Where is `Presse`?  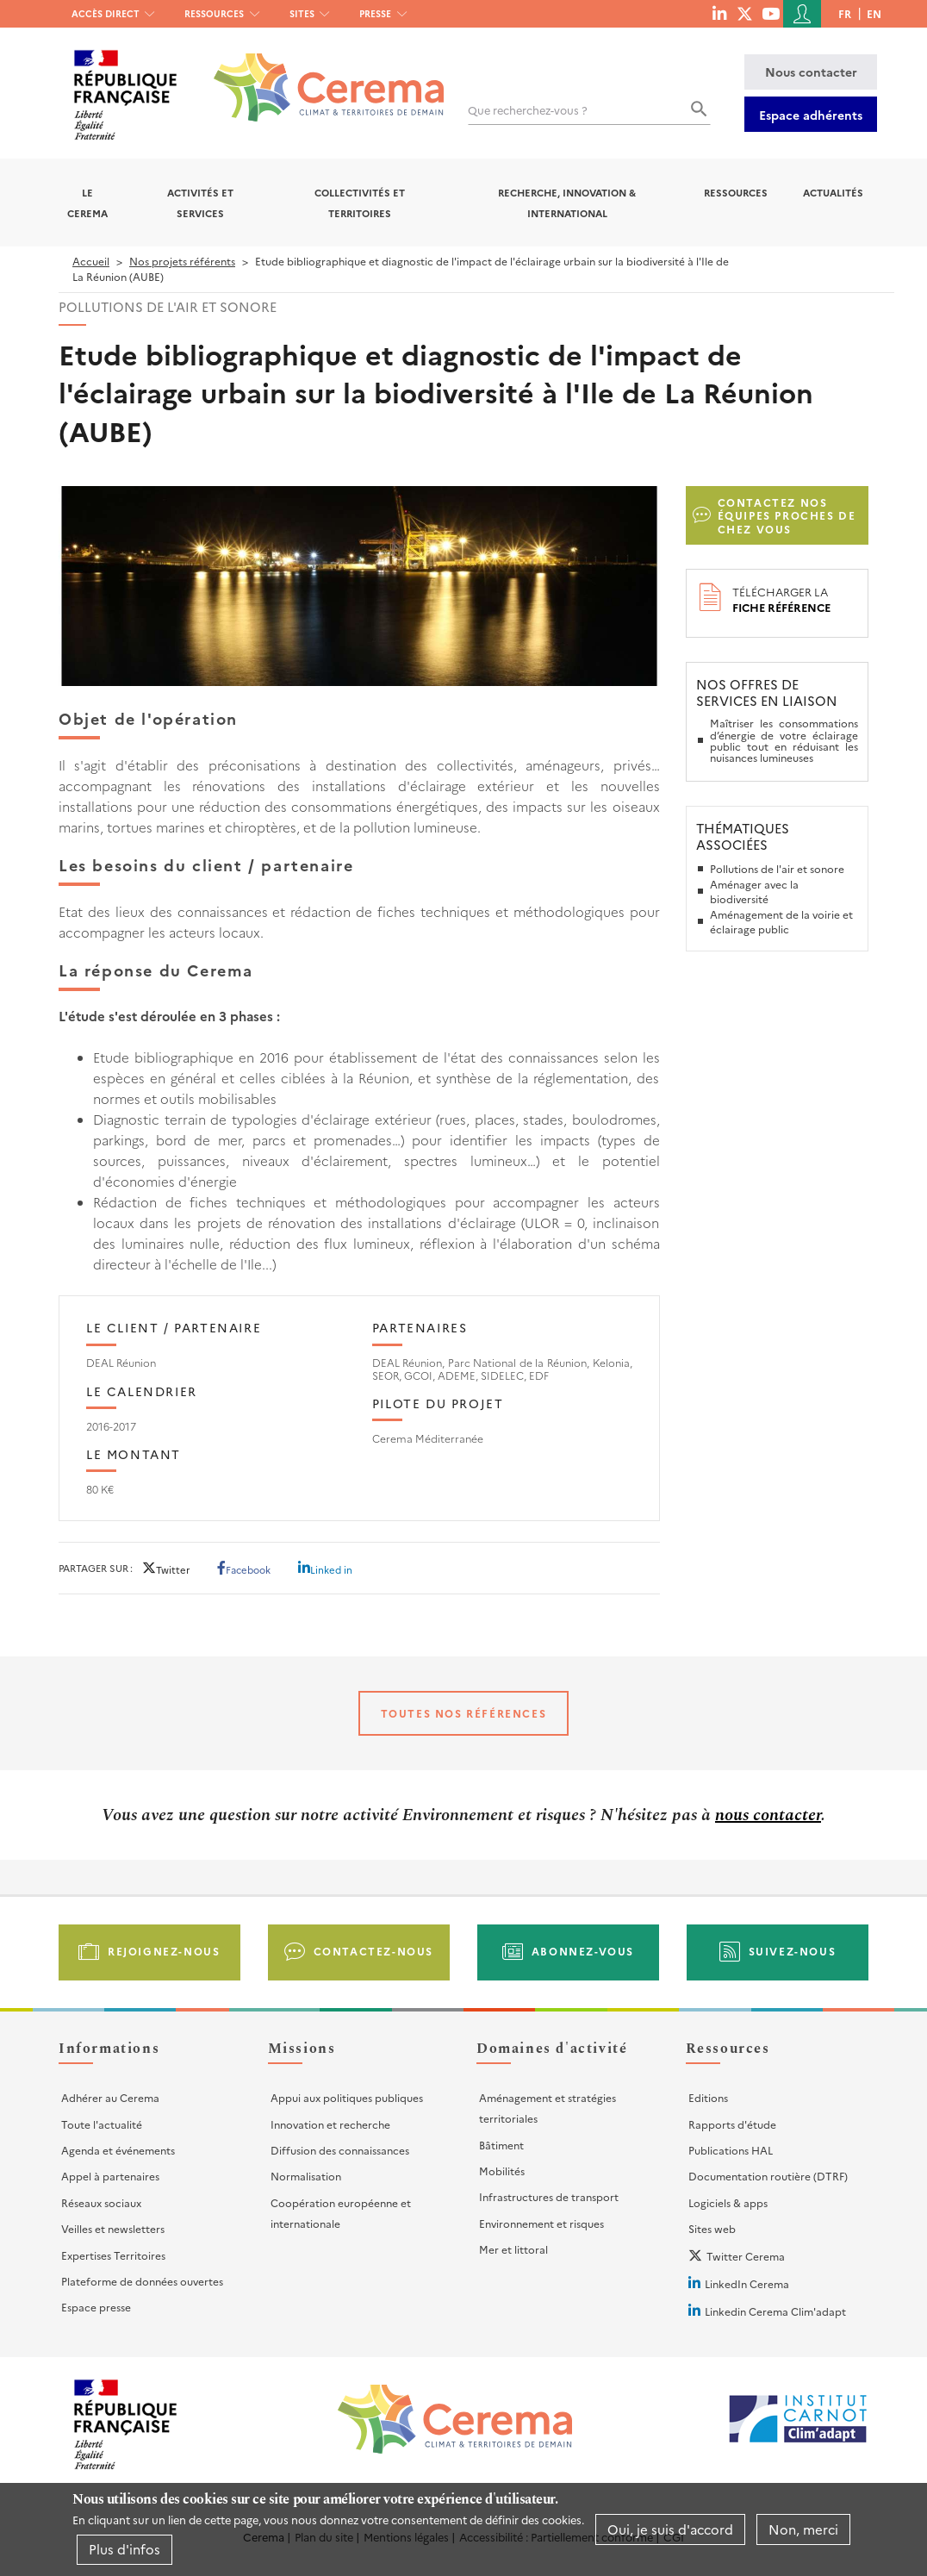
Presse is located at coordinates (375, 13).